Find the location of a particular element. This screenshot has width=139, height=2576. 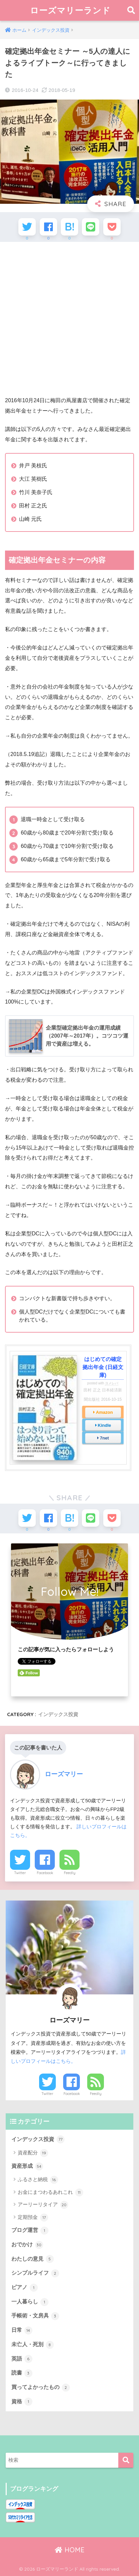

おでかけ is located at coordinates (27, 2245).